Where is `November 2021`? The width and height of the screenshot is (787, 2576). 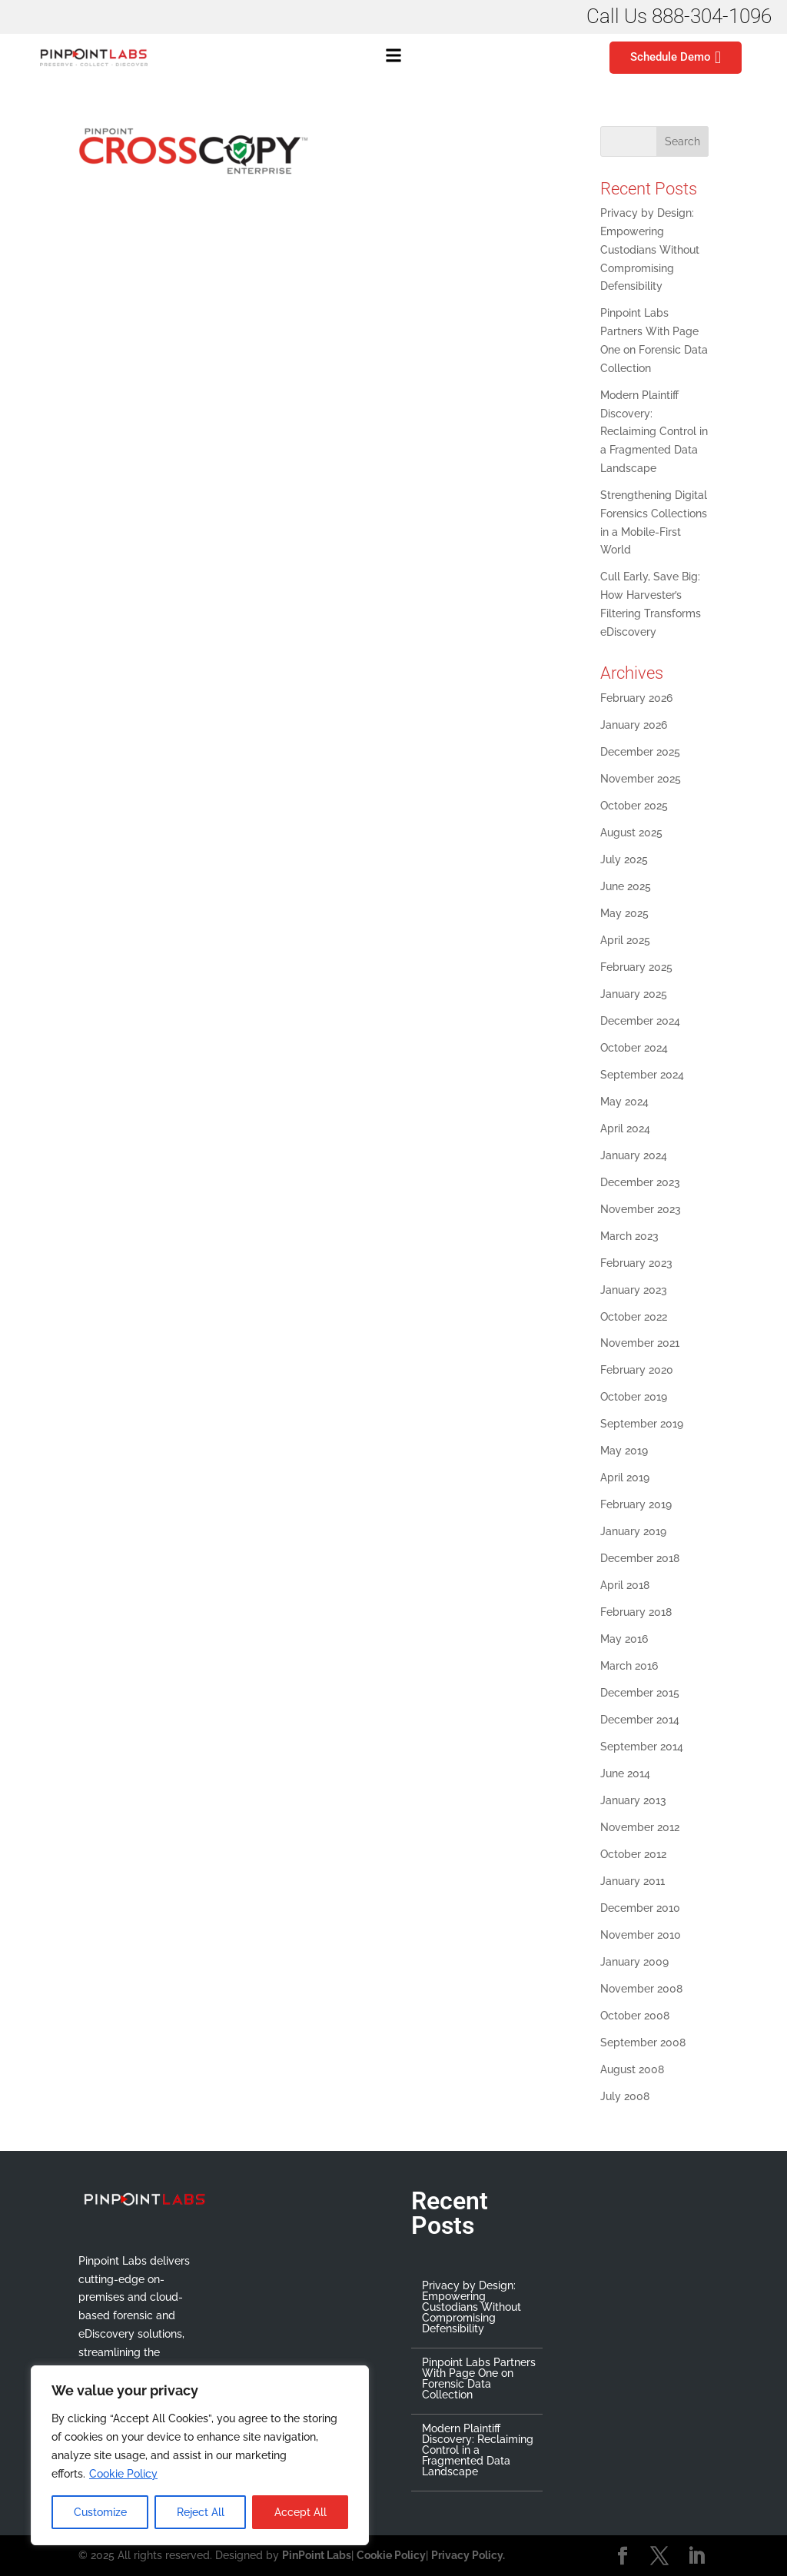
November 2021 is located at coordinates (639, 1343).